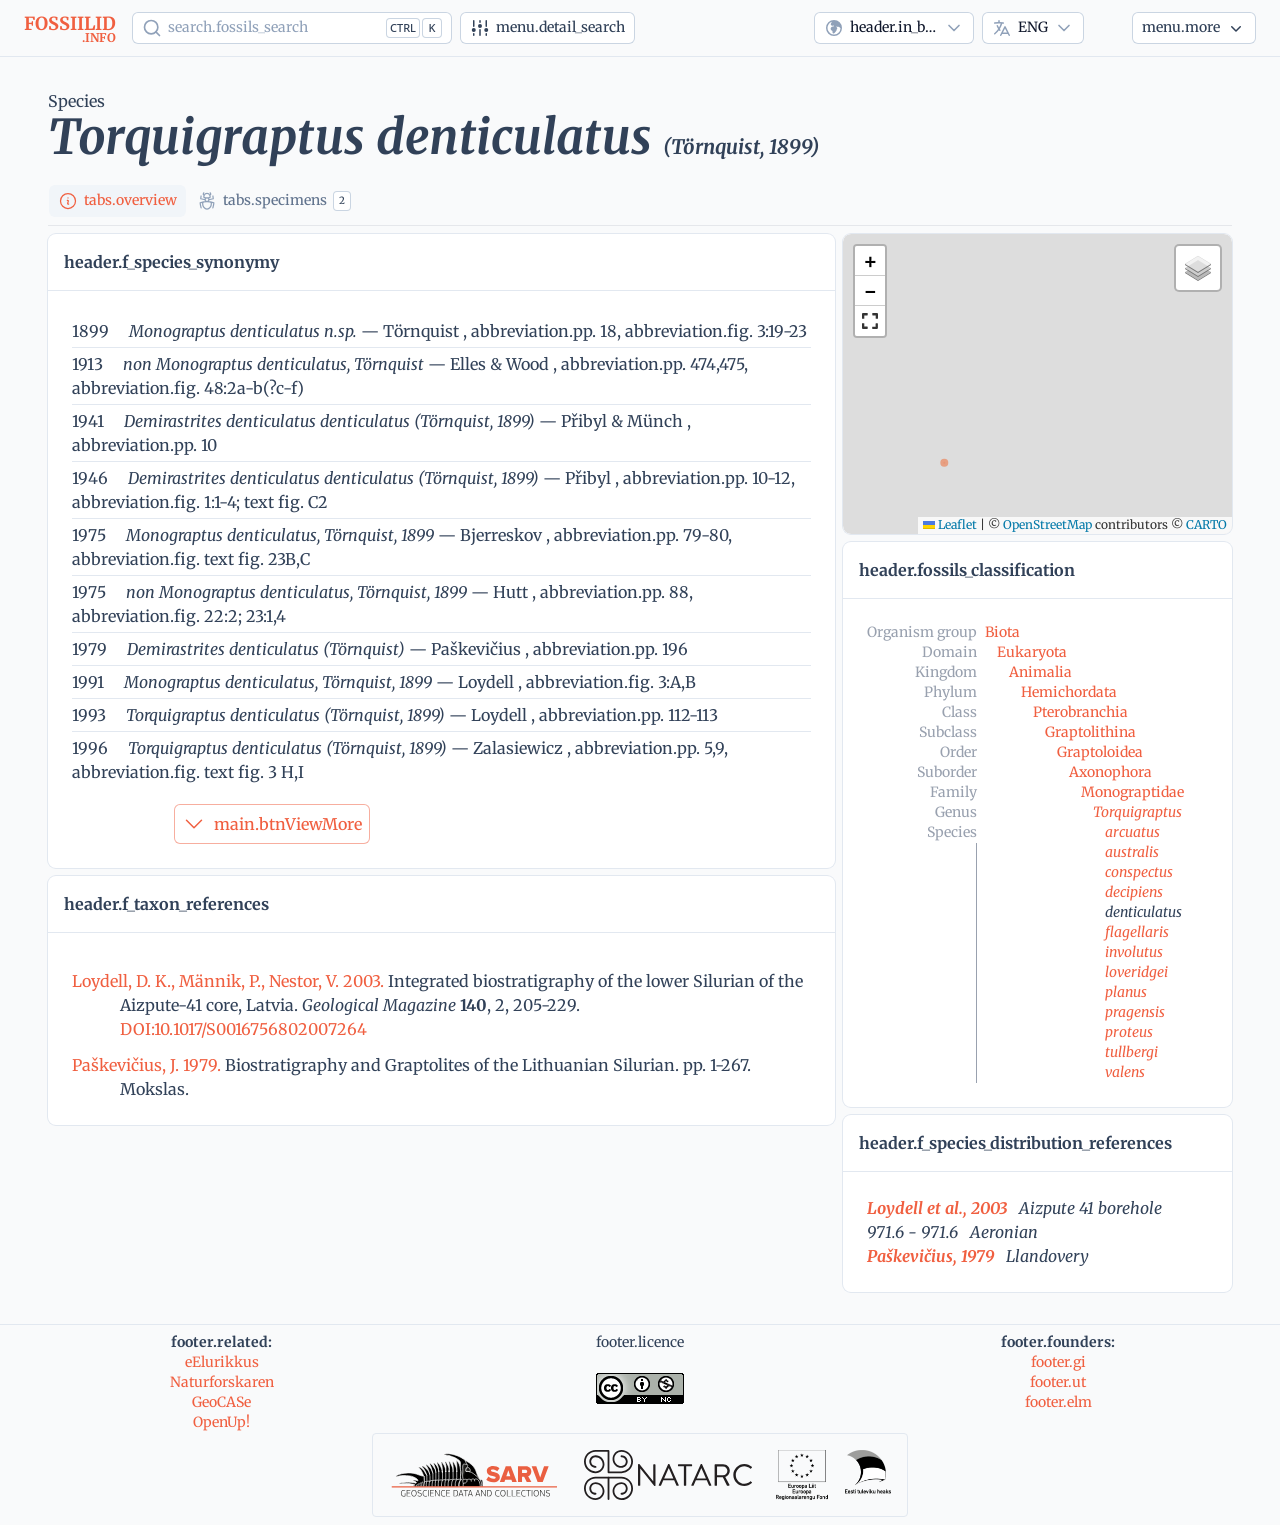 Image resolution: width=1280 pixels, height=1525 pixels. I want to click on footer.ut, so click(1058, 1382).